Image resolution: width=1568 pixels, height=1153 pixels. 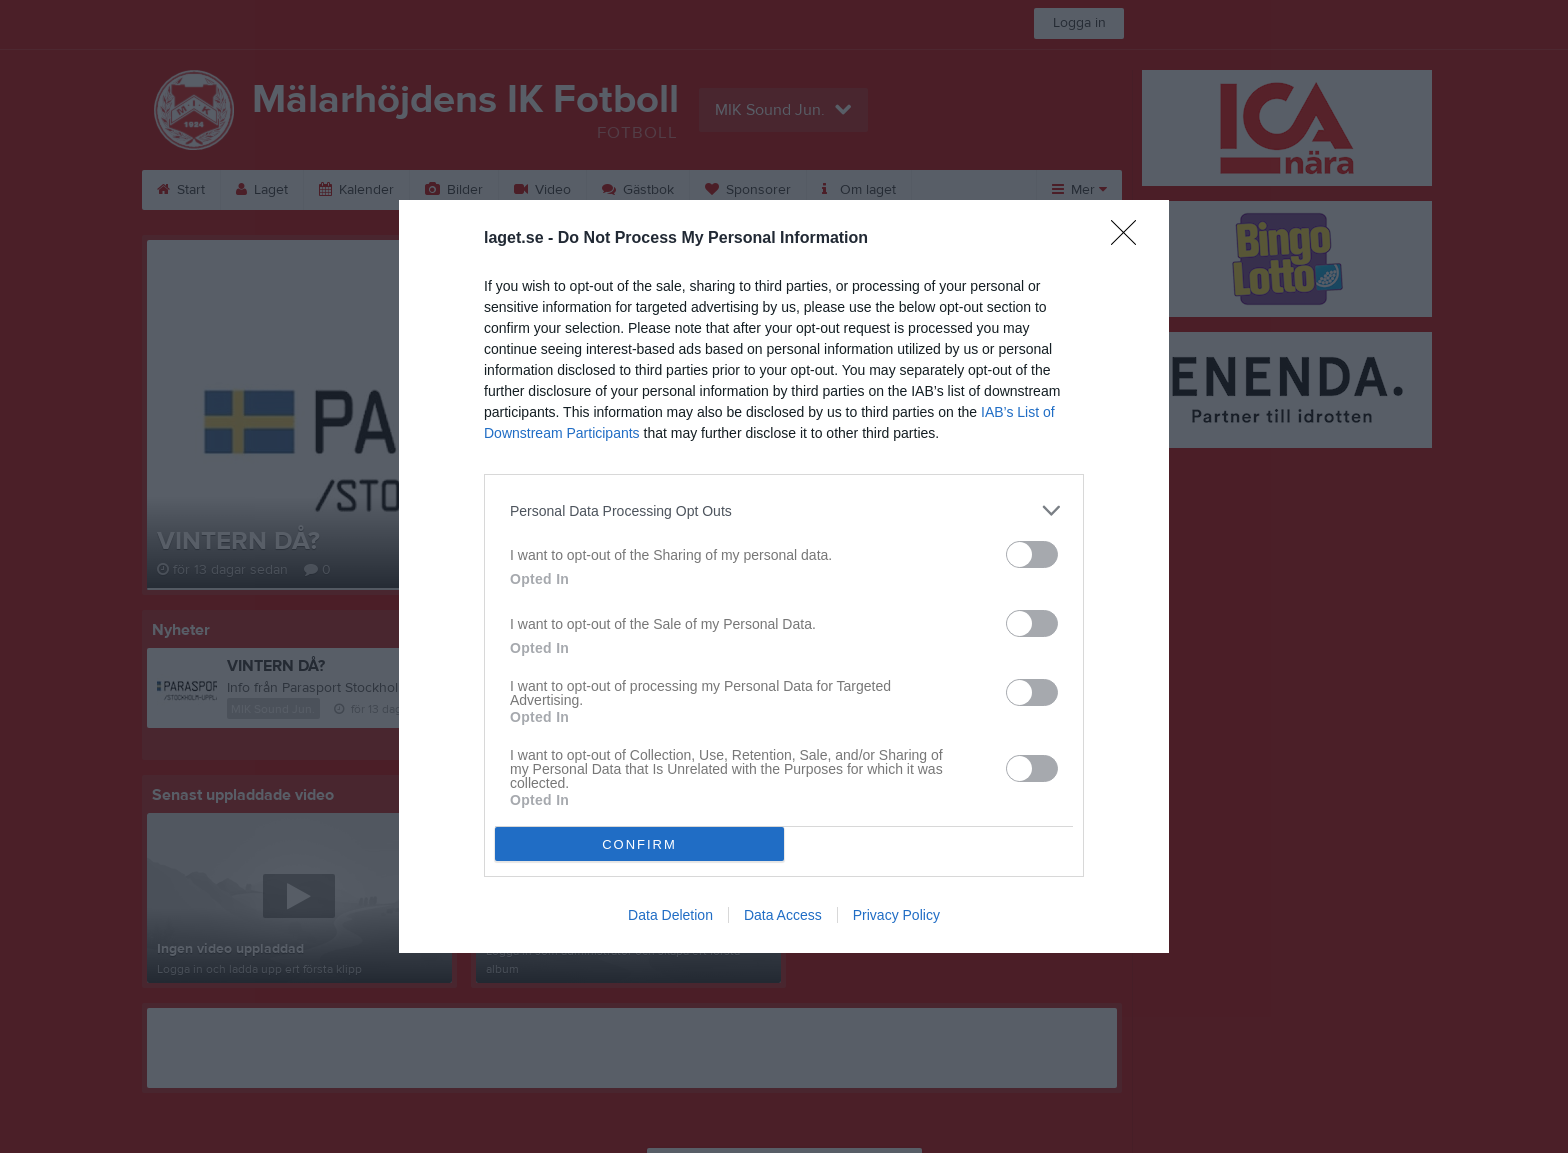 What do you see at coordinates (670, 915) in the screenshot?
I see `Data Deletion` at bounding box center [670, 915].